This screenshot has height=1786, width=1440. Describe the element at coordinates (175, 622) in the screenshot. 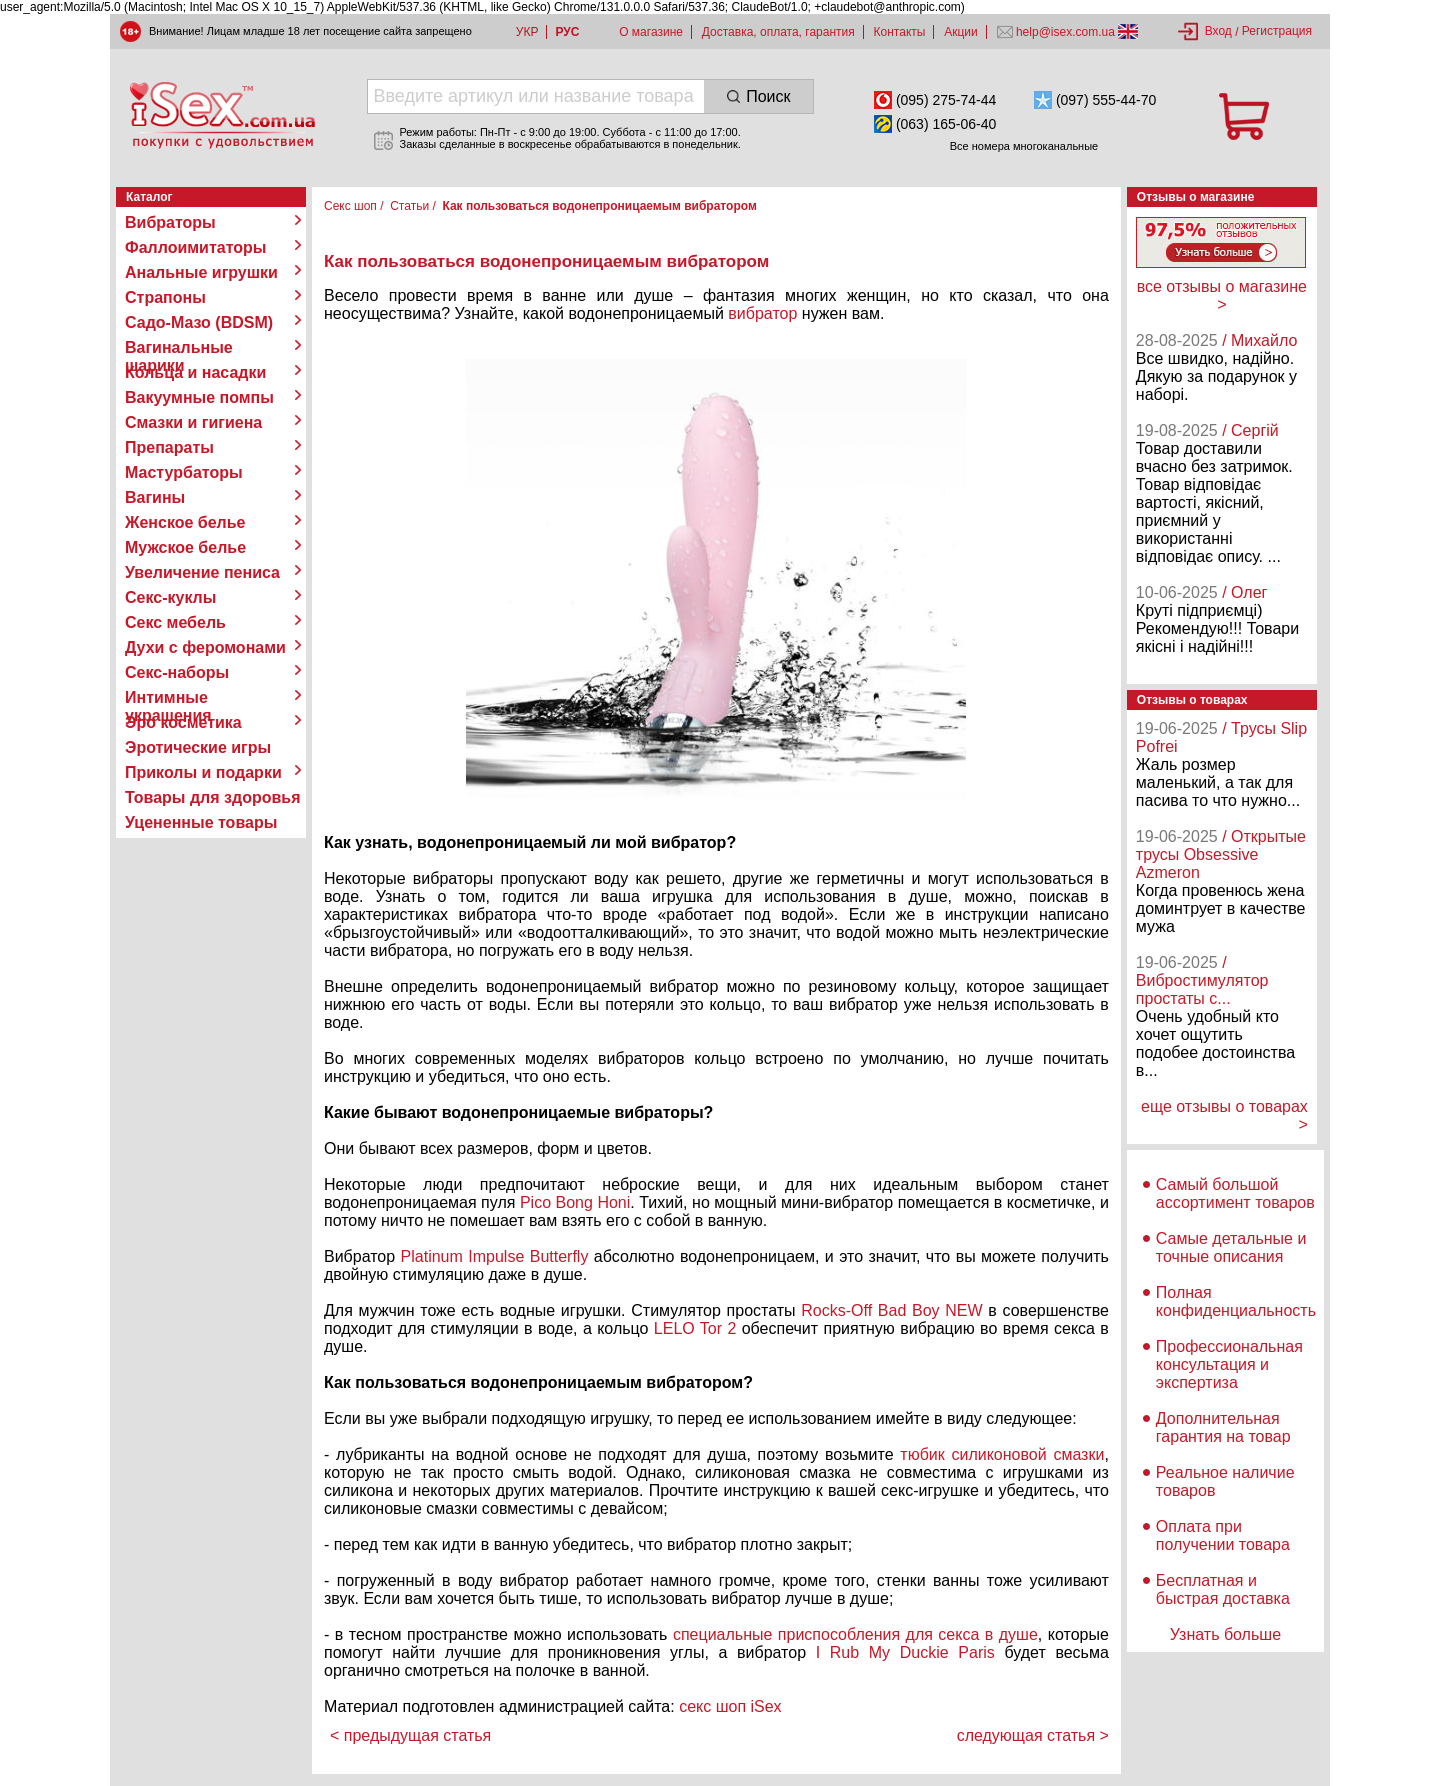

I see `Секс мебель` at that location.